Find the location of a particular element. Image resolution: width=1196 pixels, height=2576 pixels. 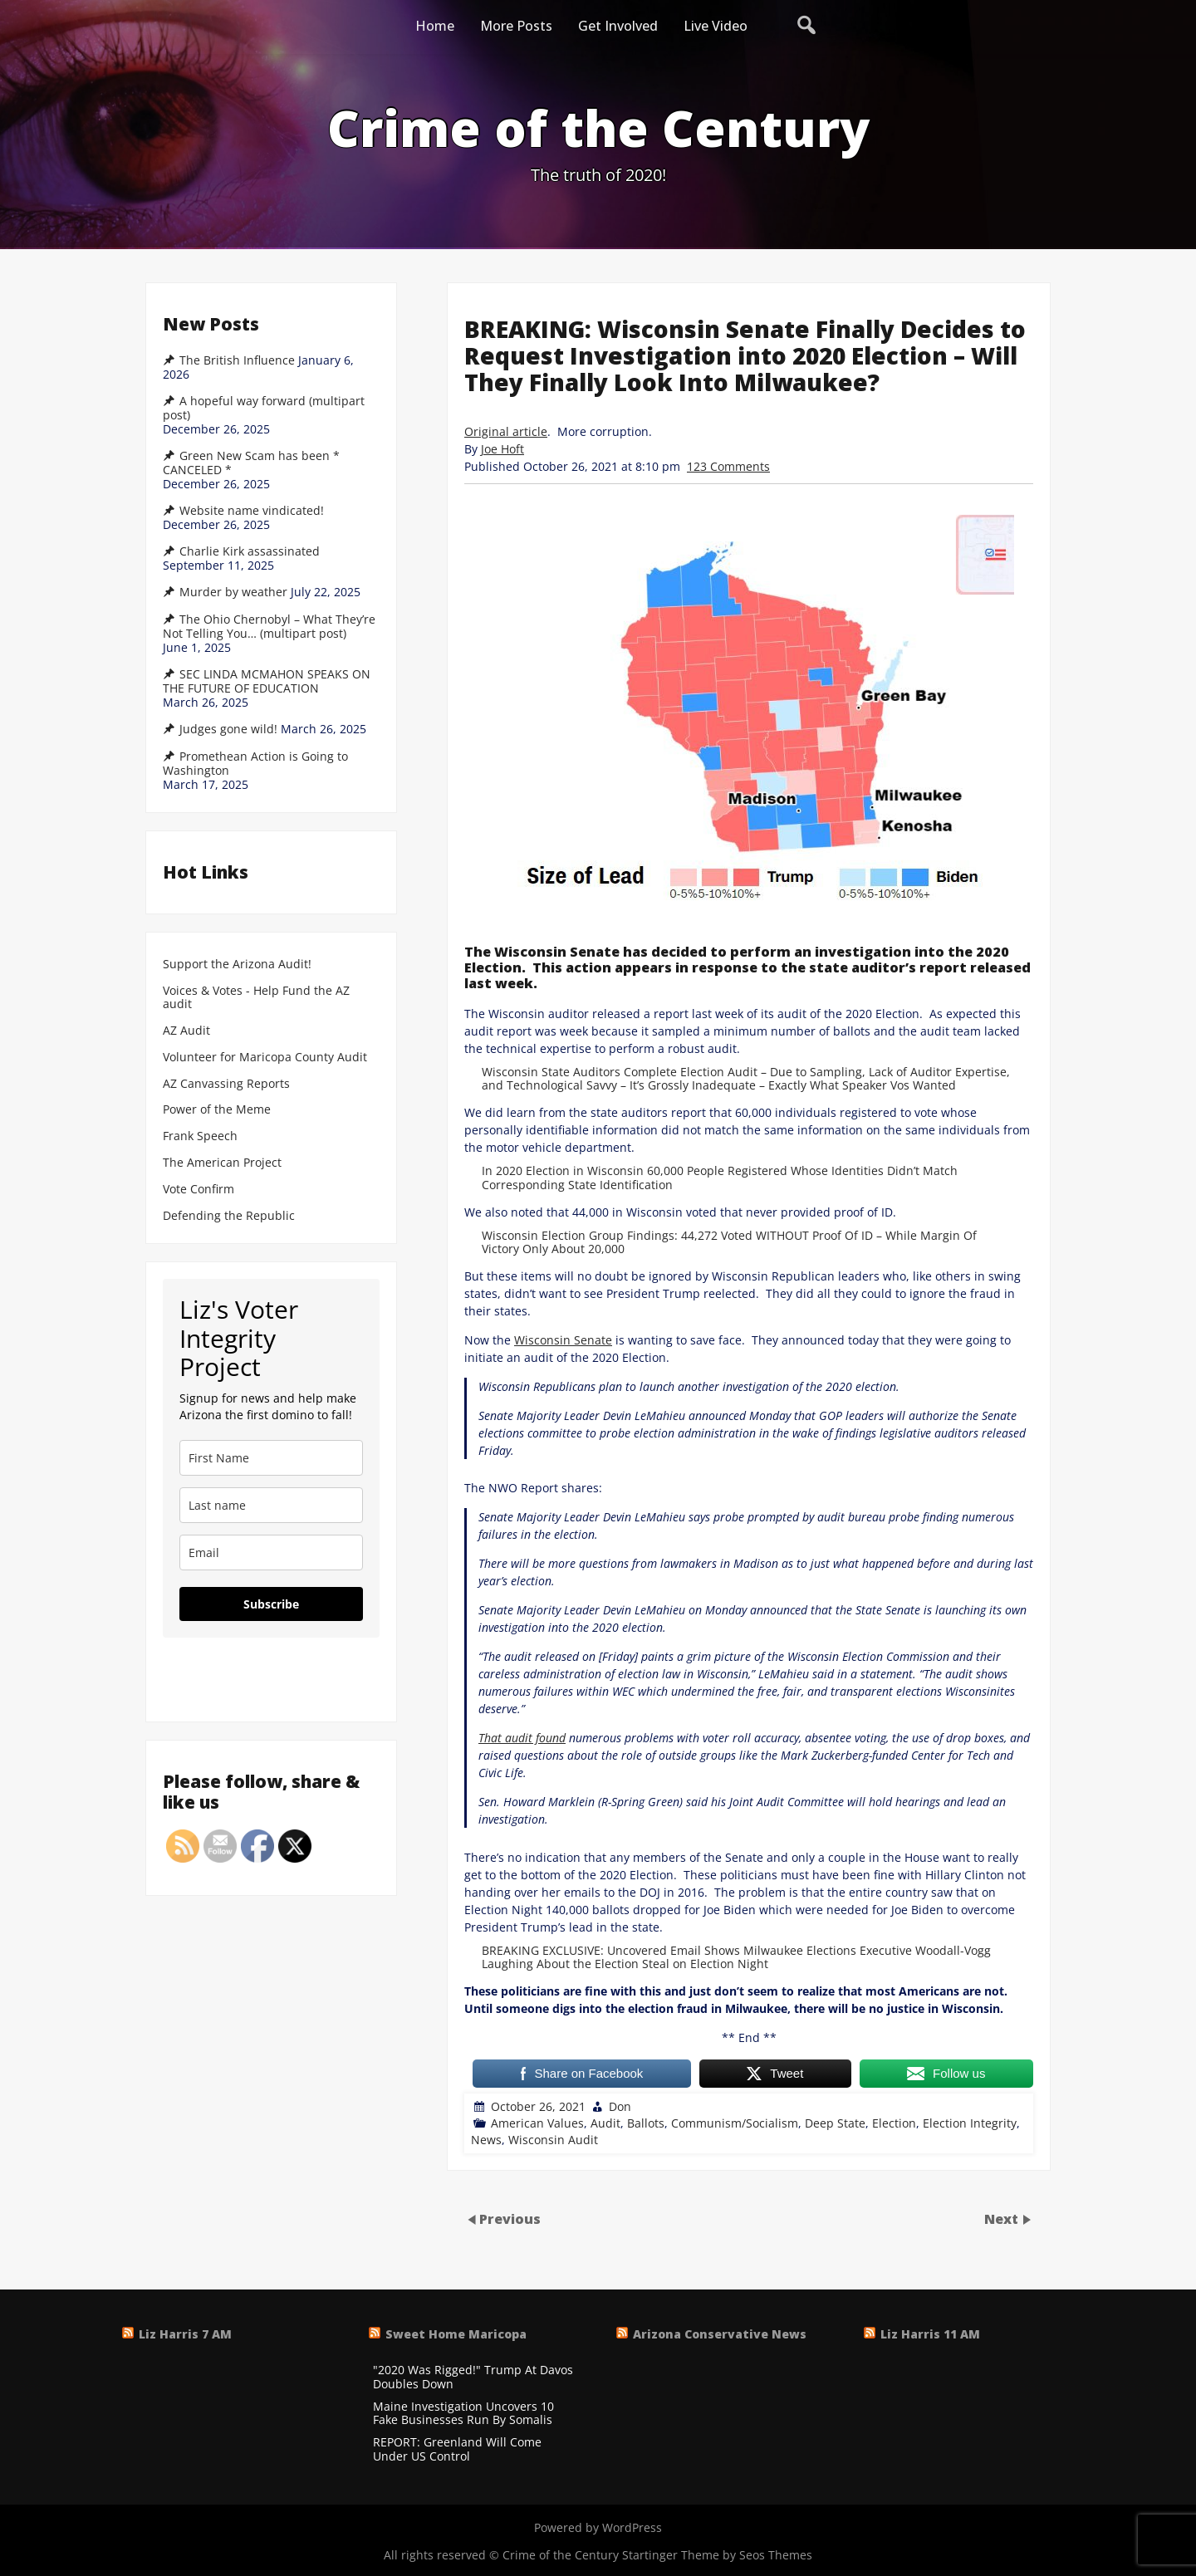

Next is located at coordinates (1003, 2219).